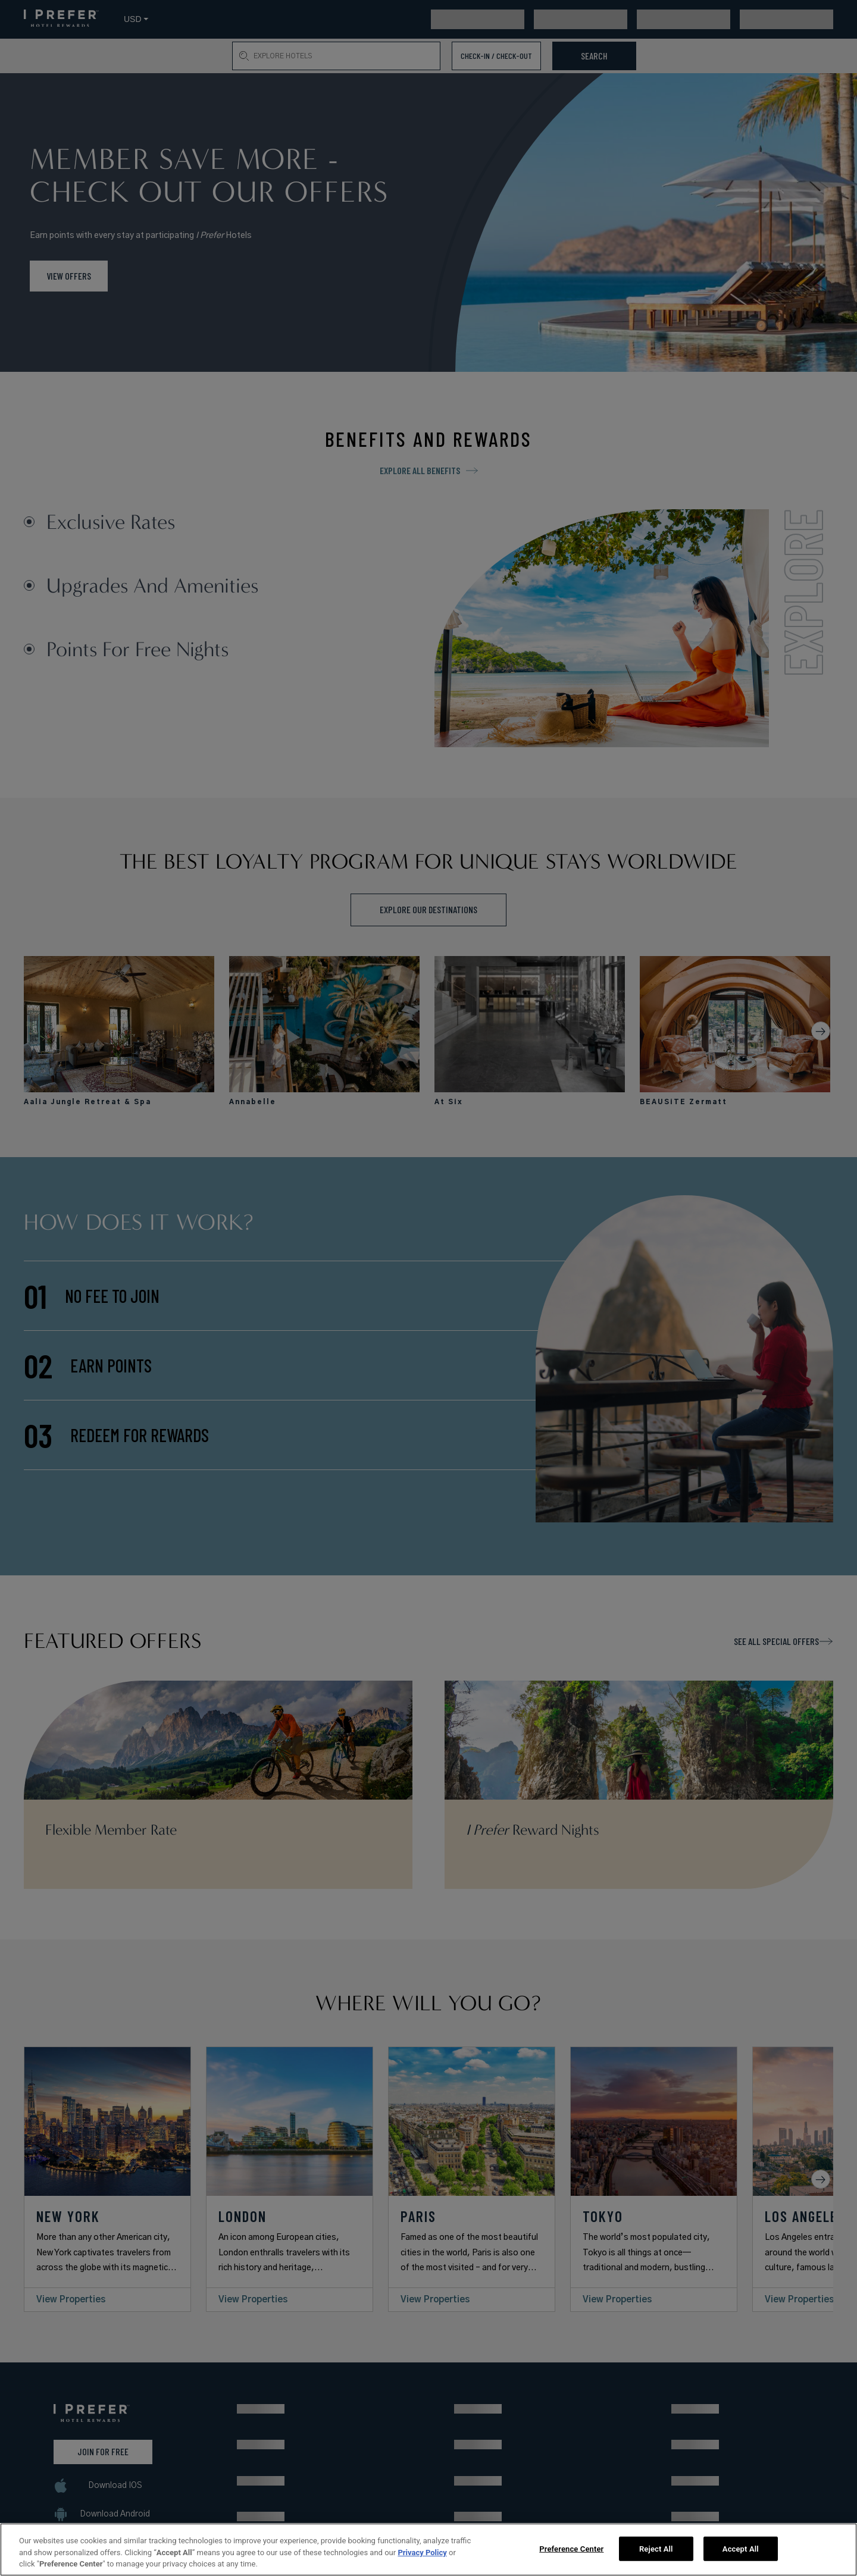  What do you see at coordinates (740, 2548) in the screenshot?
I see `Accept All` at bounding box center [740, 2548].